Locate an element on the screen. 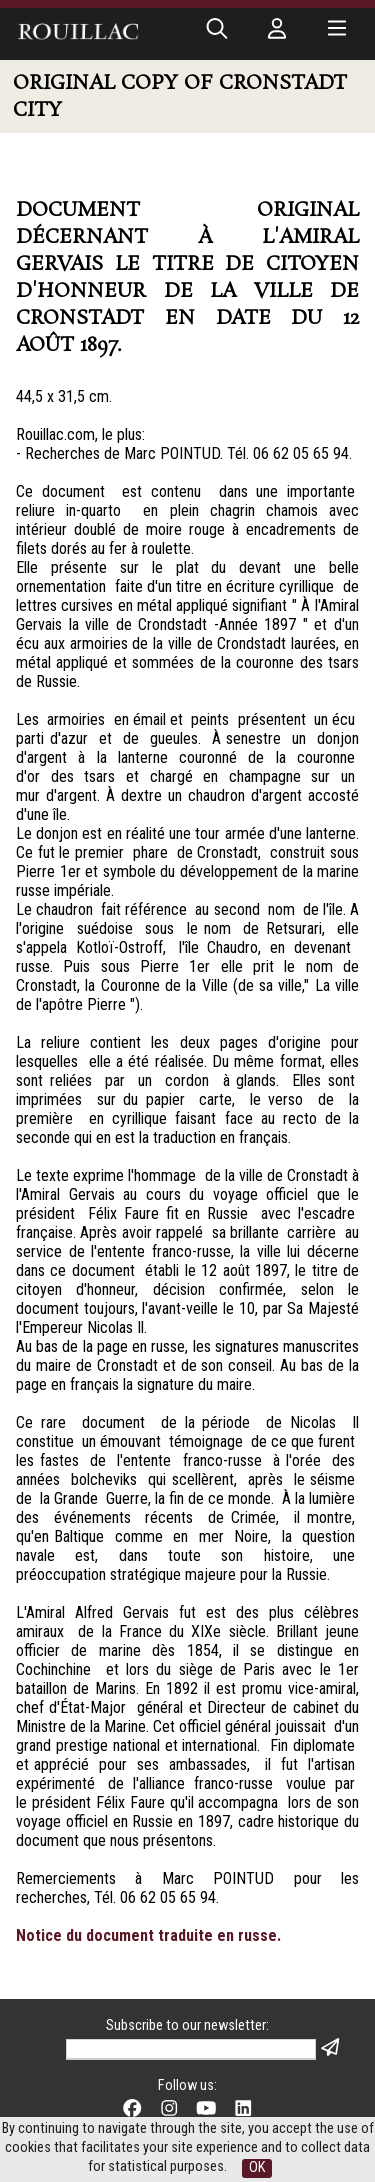  Notice du document traduite en russe. is located at coordinates (148, 1935).